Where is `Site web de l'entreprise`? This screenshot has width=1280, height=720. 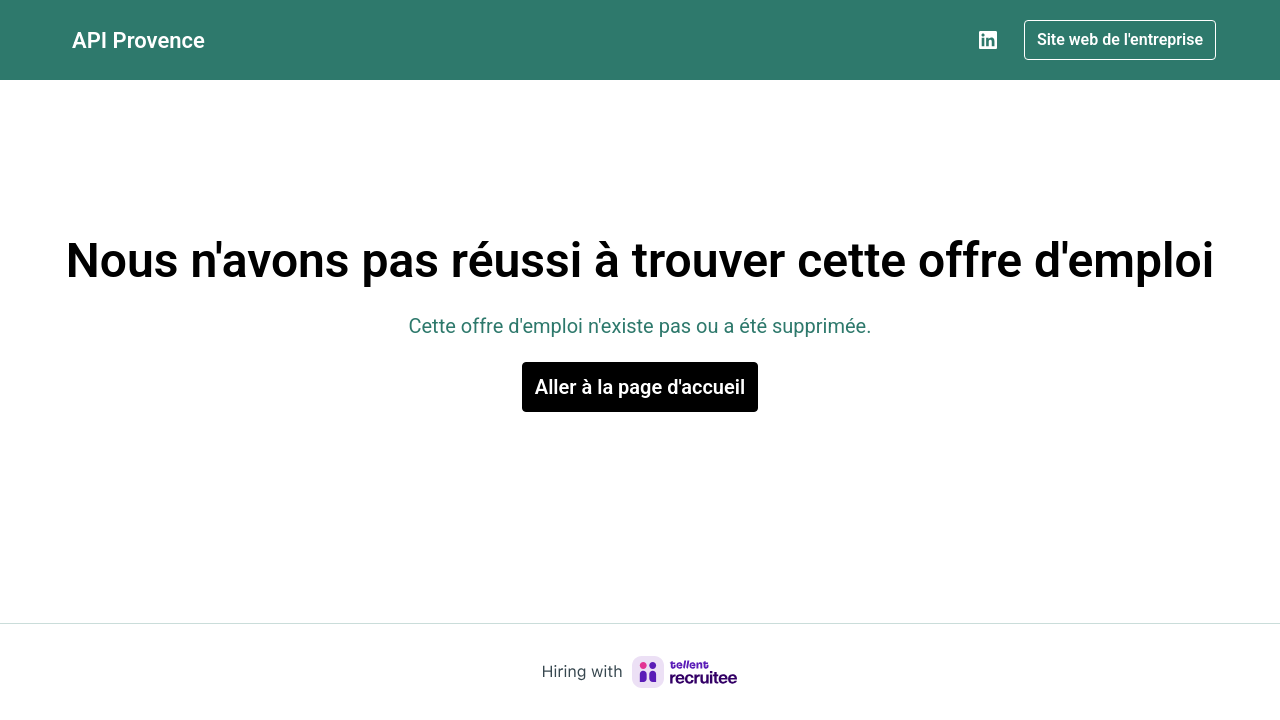
Site web de l'entreprise is located at coordinates (1120, 39).